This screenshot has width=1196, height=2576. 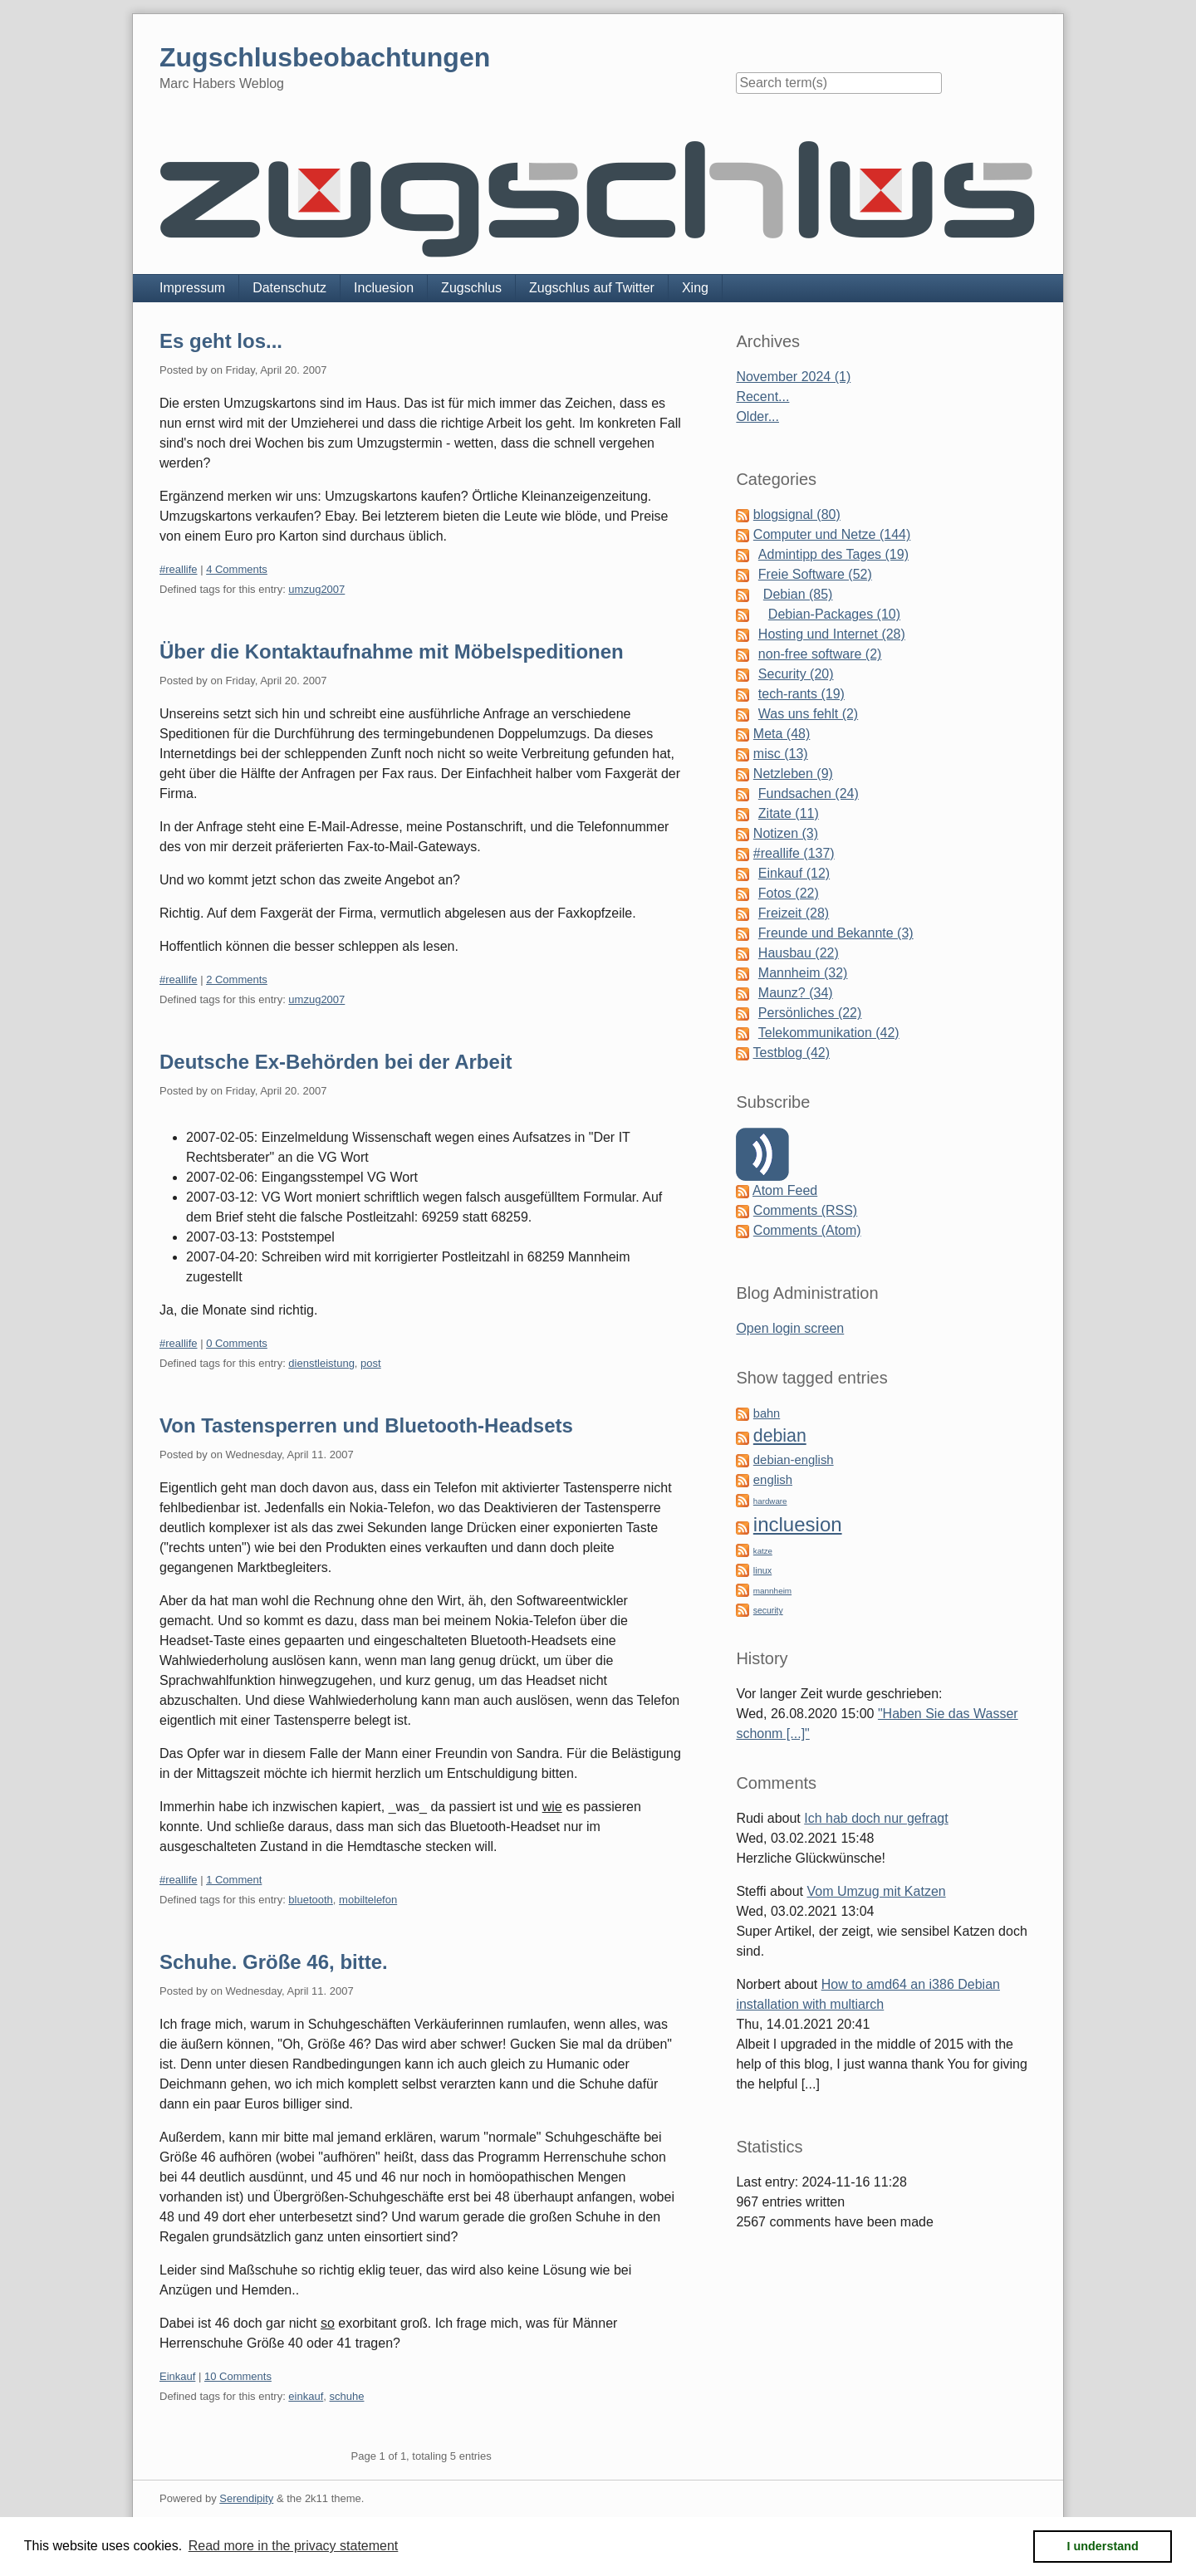 What do you see at coordinates (238, 2376) in the screenshot?
I see `10 Comments` at bounding box center [238, 2376].